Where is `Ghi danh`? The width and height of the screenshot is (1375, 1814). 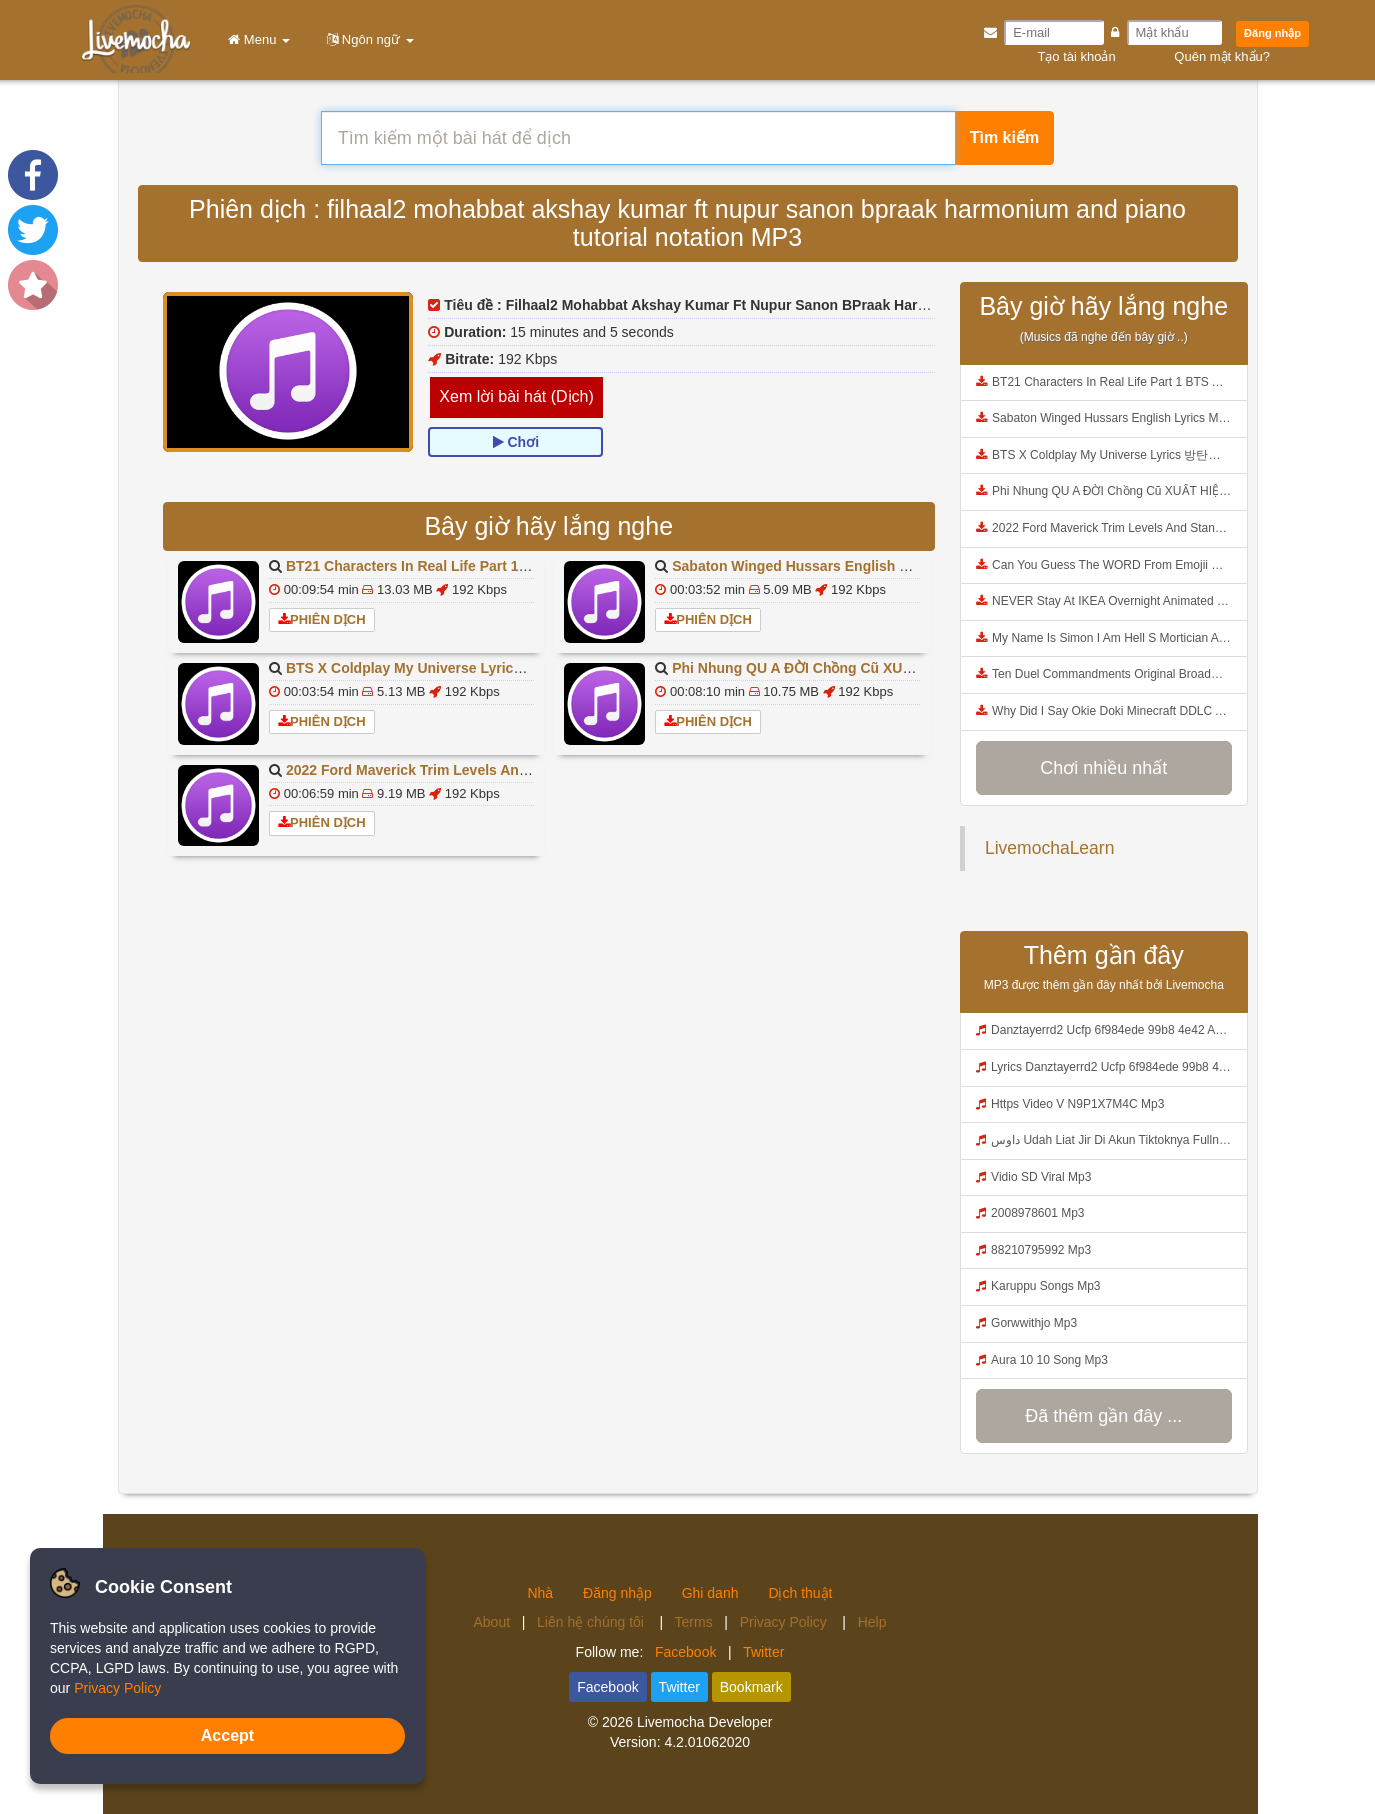 Ghi danh is located at coordinates (710, 1593).